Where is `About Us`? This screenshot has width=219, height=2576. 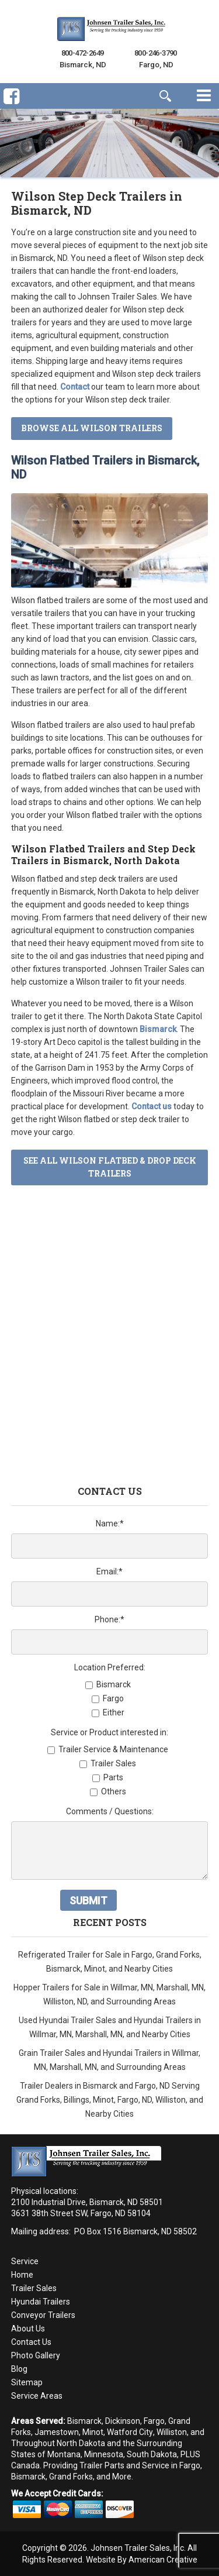
About Us is located at coordinates (28, 2328).